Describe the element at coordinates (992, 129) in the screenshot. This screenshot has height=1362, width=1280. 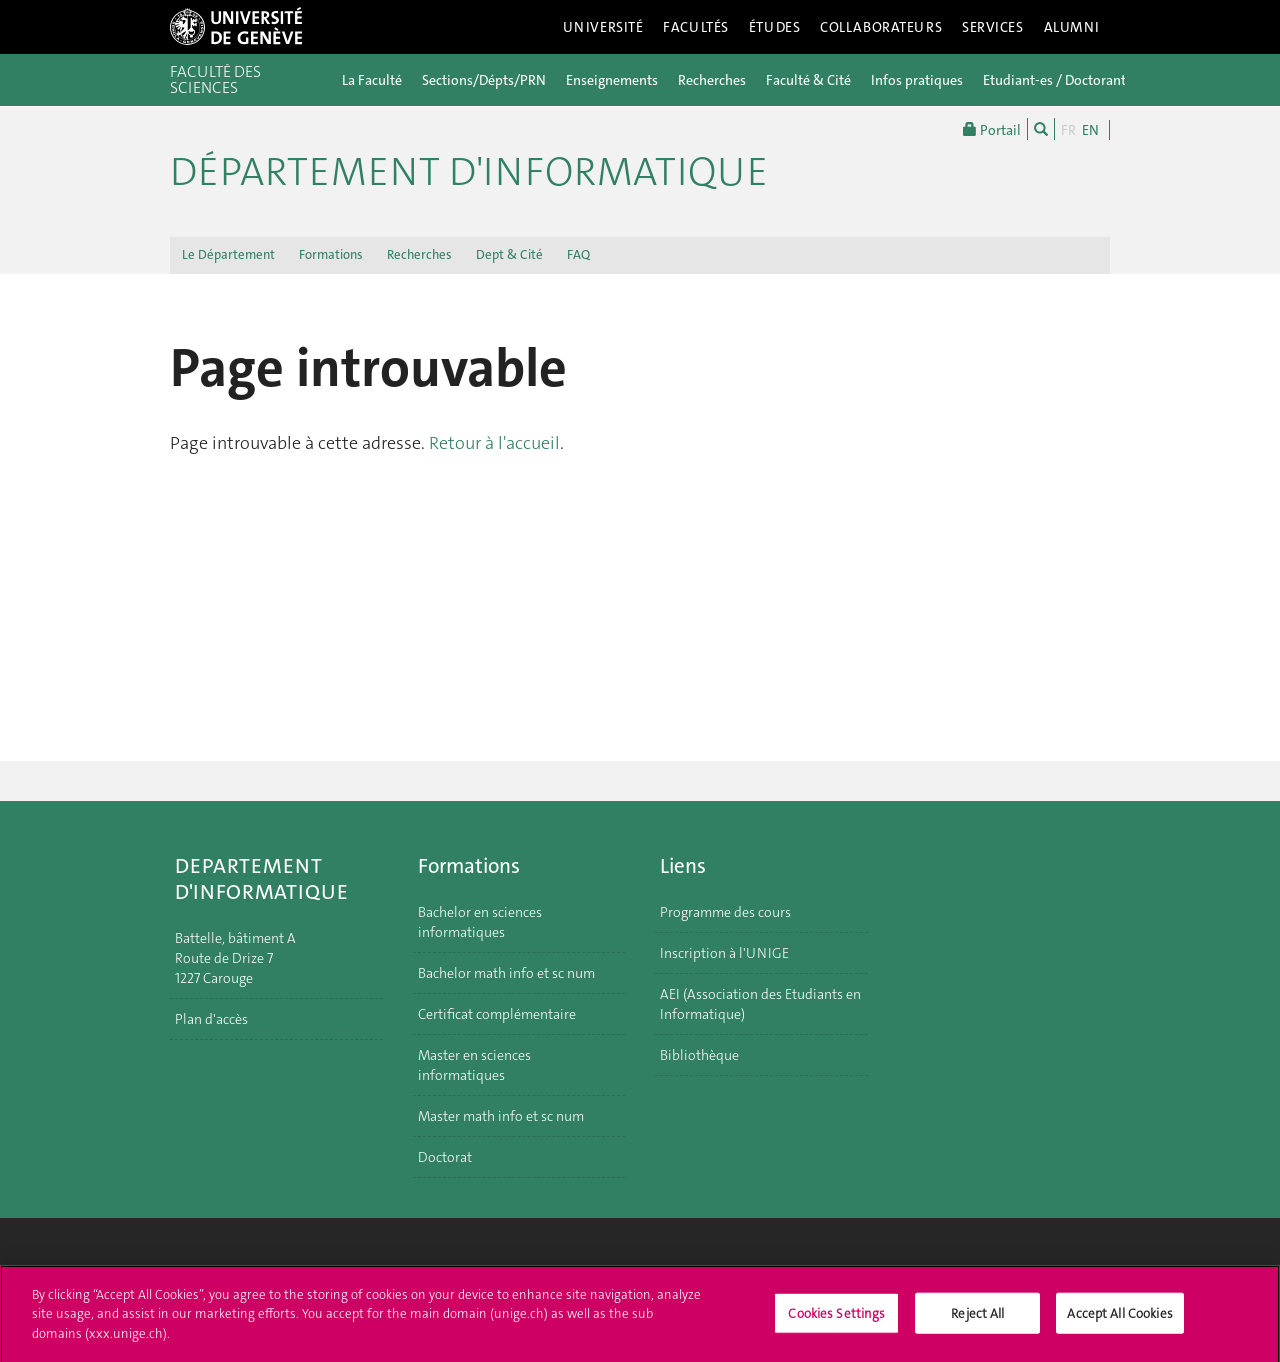
I see `Portail` at that location.